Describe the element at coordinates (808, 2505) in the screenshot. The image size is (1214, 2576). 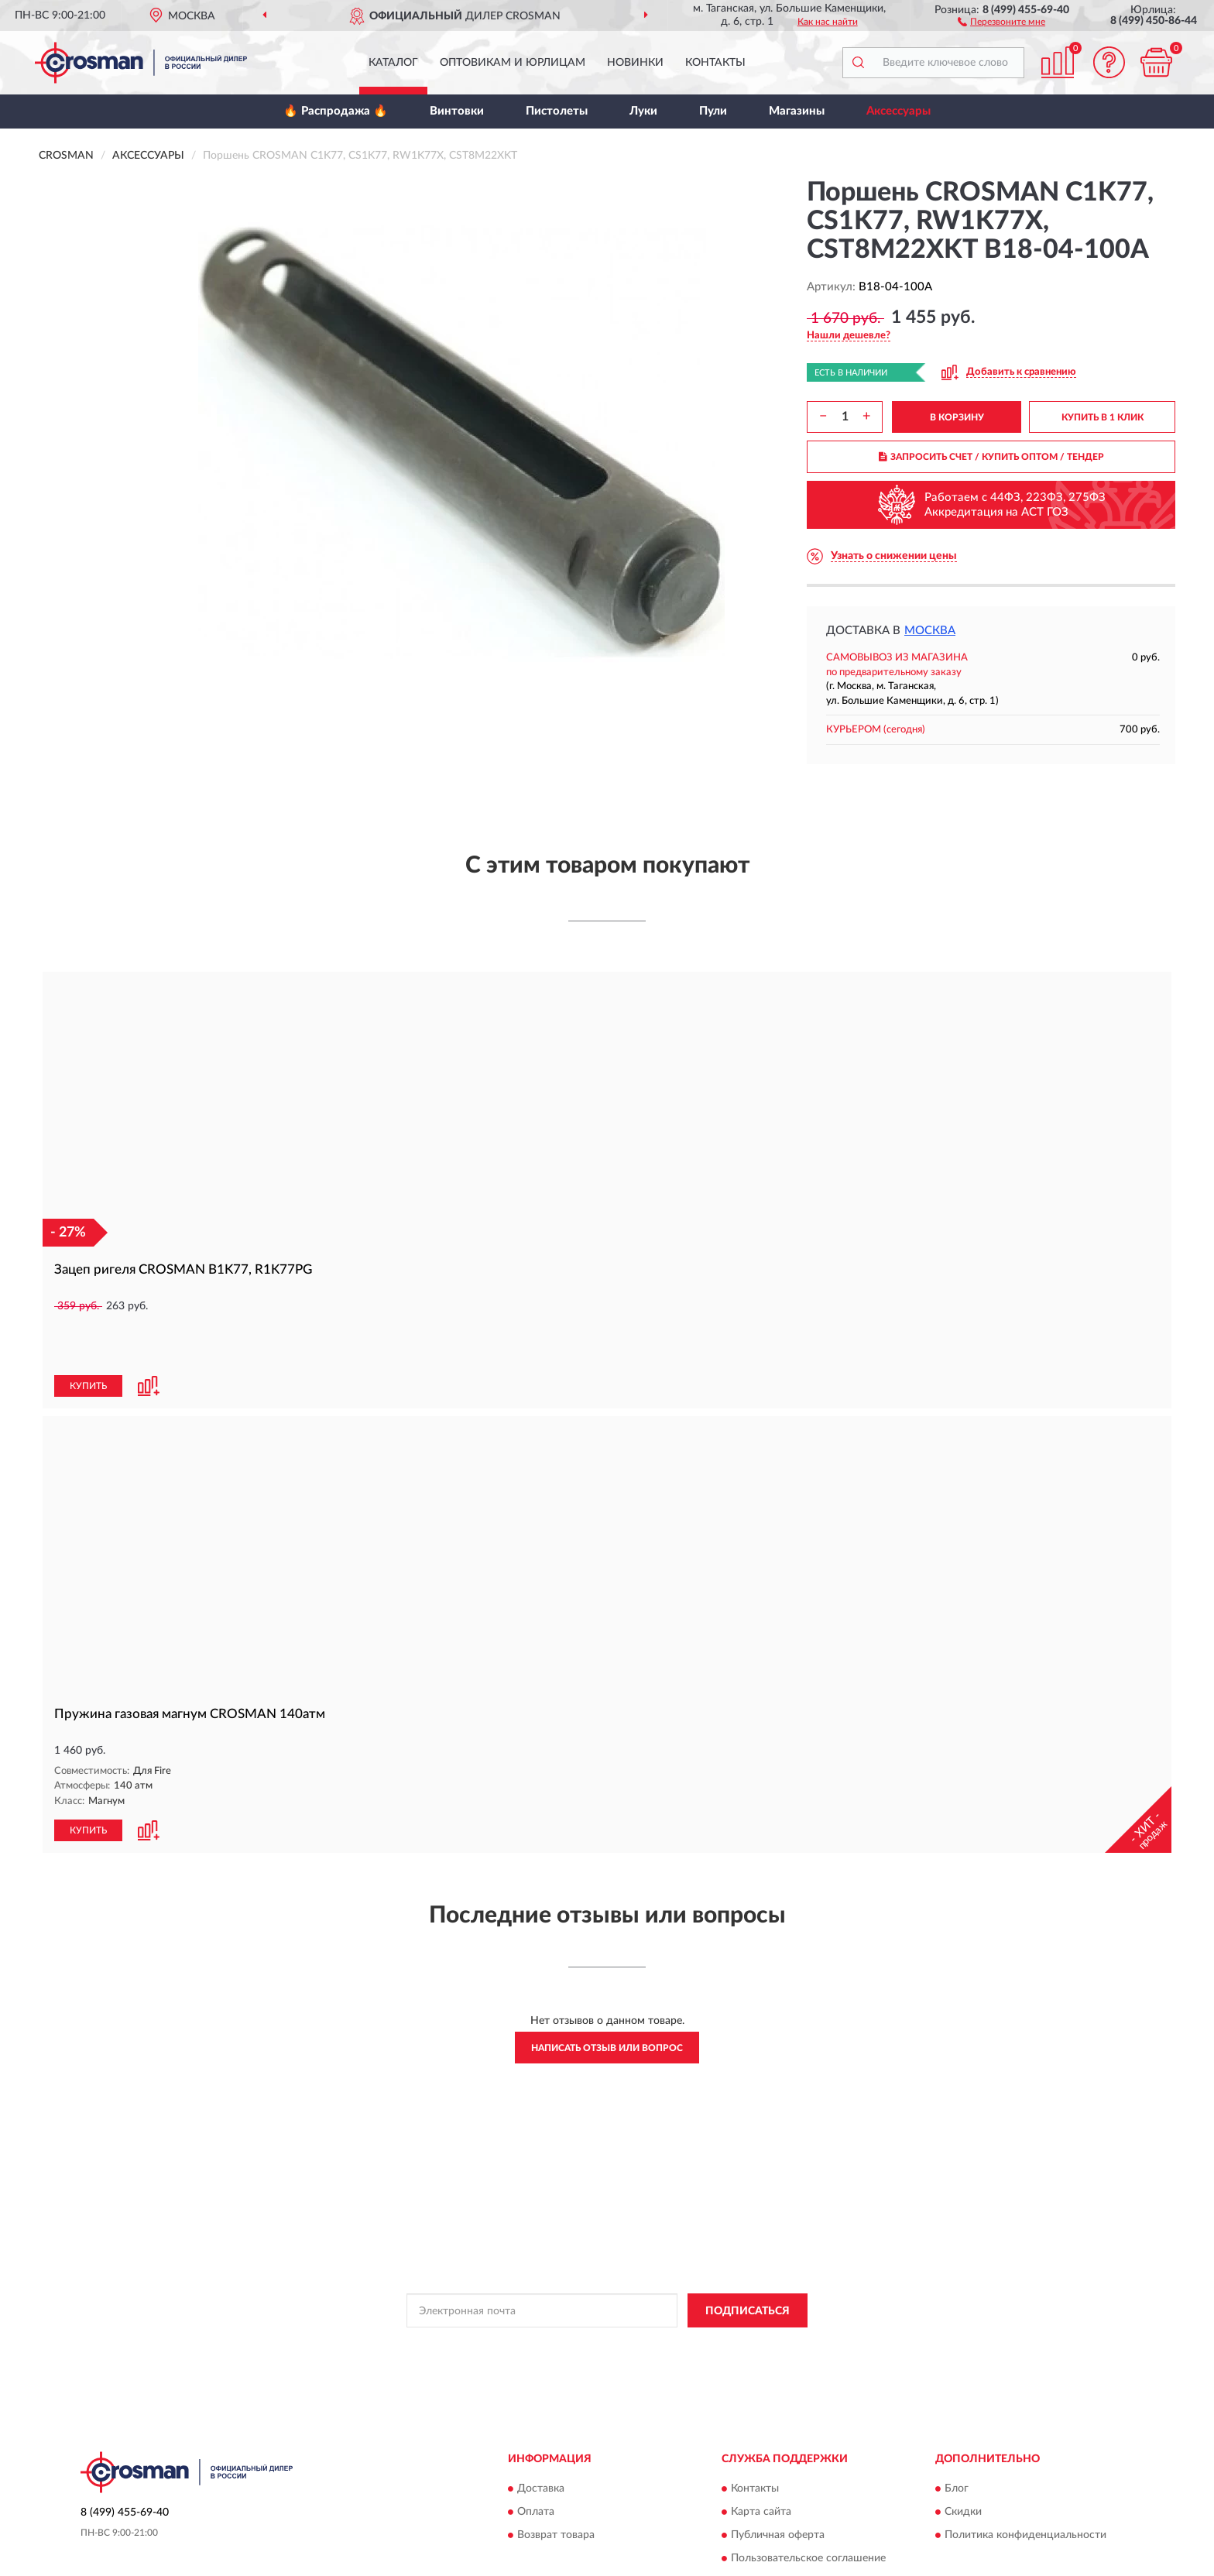
I see `Пользовательское соглашение` at that location.